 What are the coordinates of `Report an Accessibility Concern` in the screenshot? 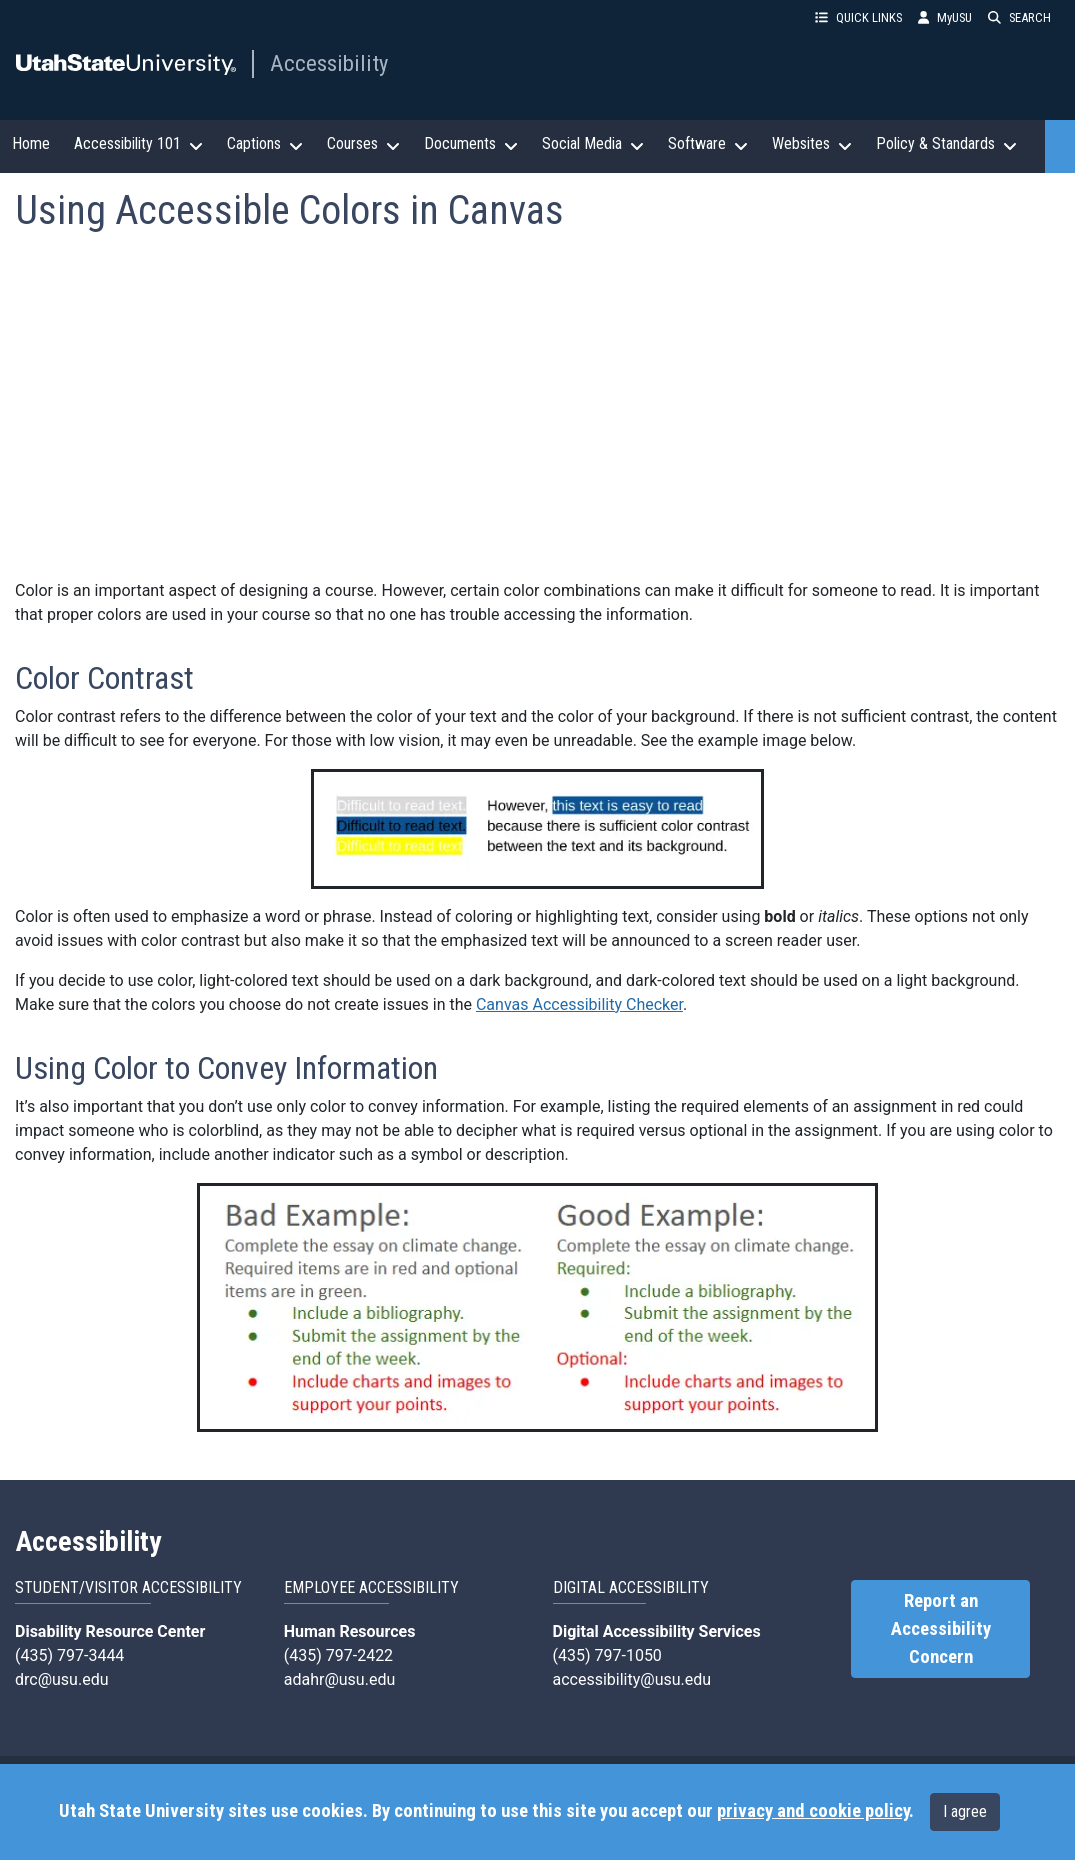 It's located at (941, 1629).